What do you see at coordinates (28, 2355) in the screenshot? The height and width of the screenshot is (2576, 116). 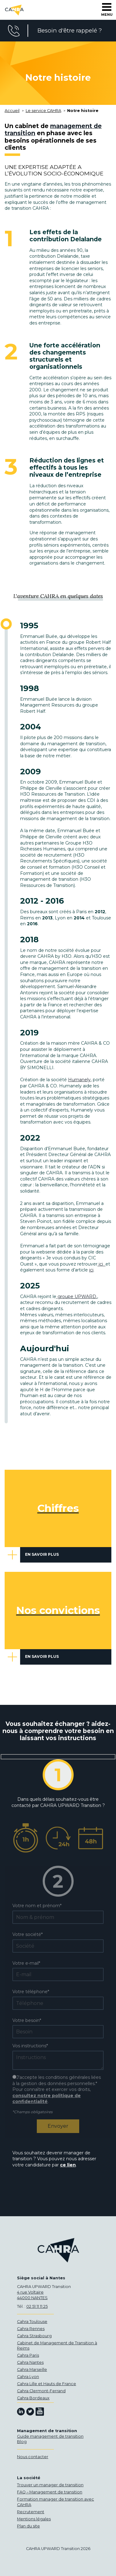 I see `Cahra Paris` at bounding box center [28, 2355].